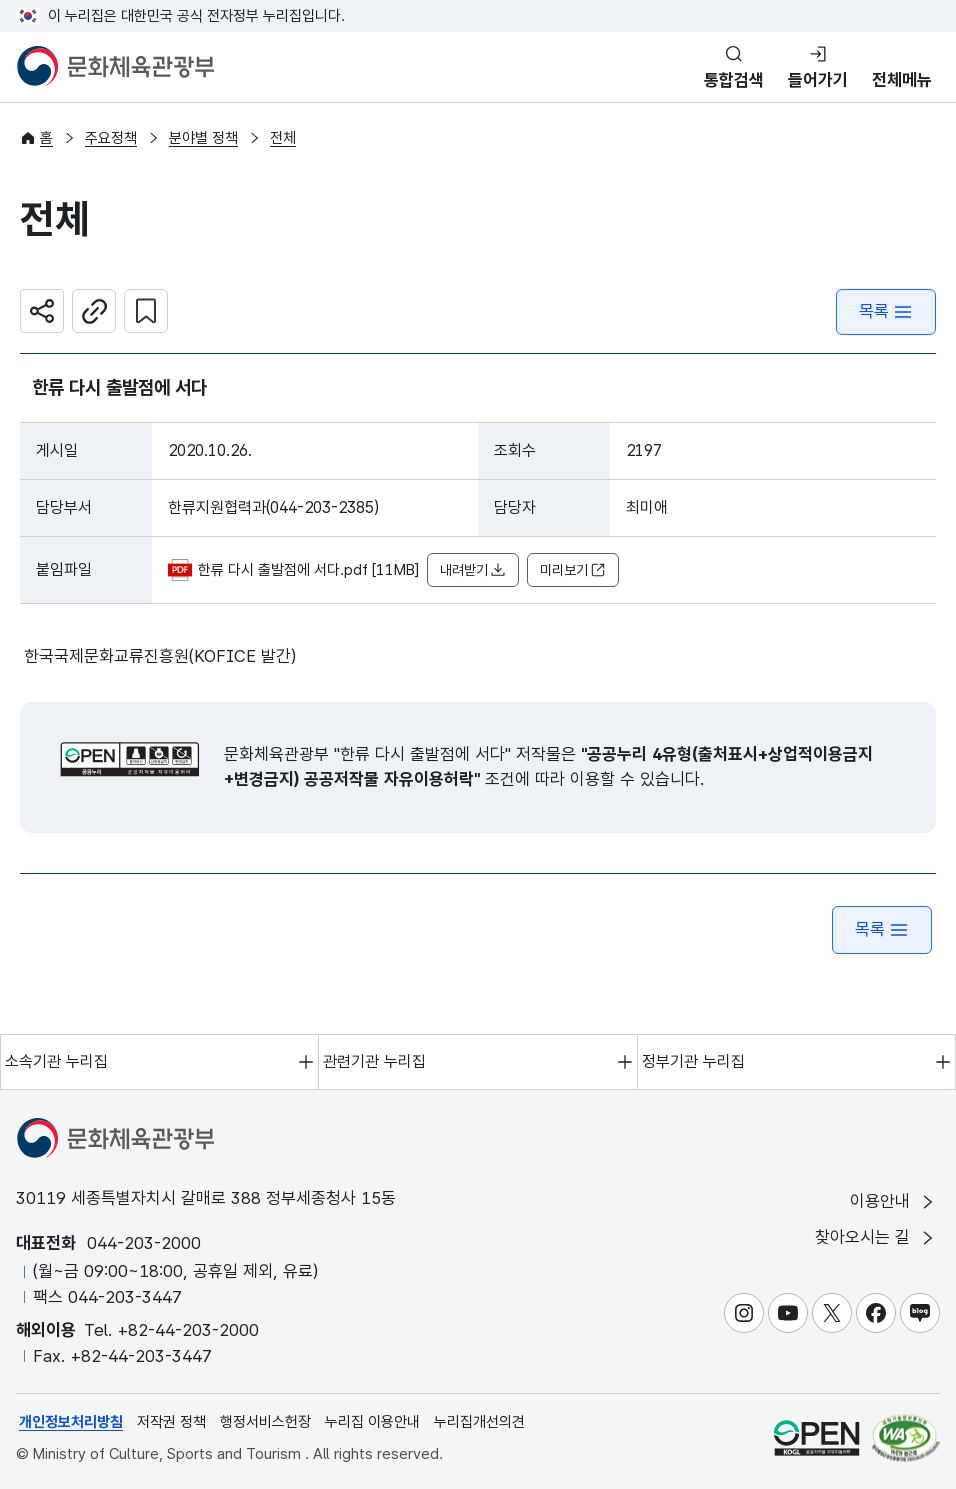 Image resolution: width=956 pixels, height=1489 pixels. What do you see at coordinates (203, 138) in the screenshot?
I see `분야별 정책` at bounding box center [203, 138].